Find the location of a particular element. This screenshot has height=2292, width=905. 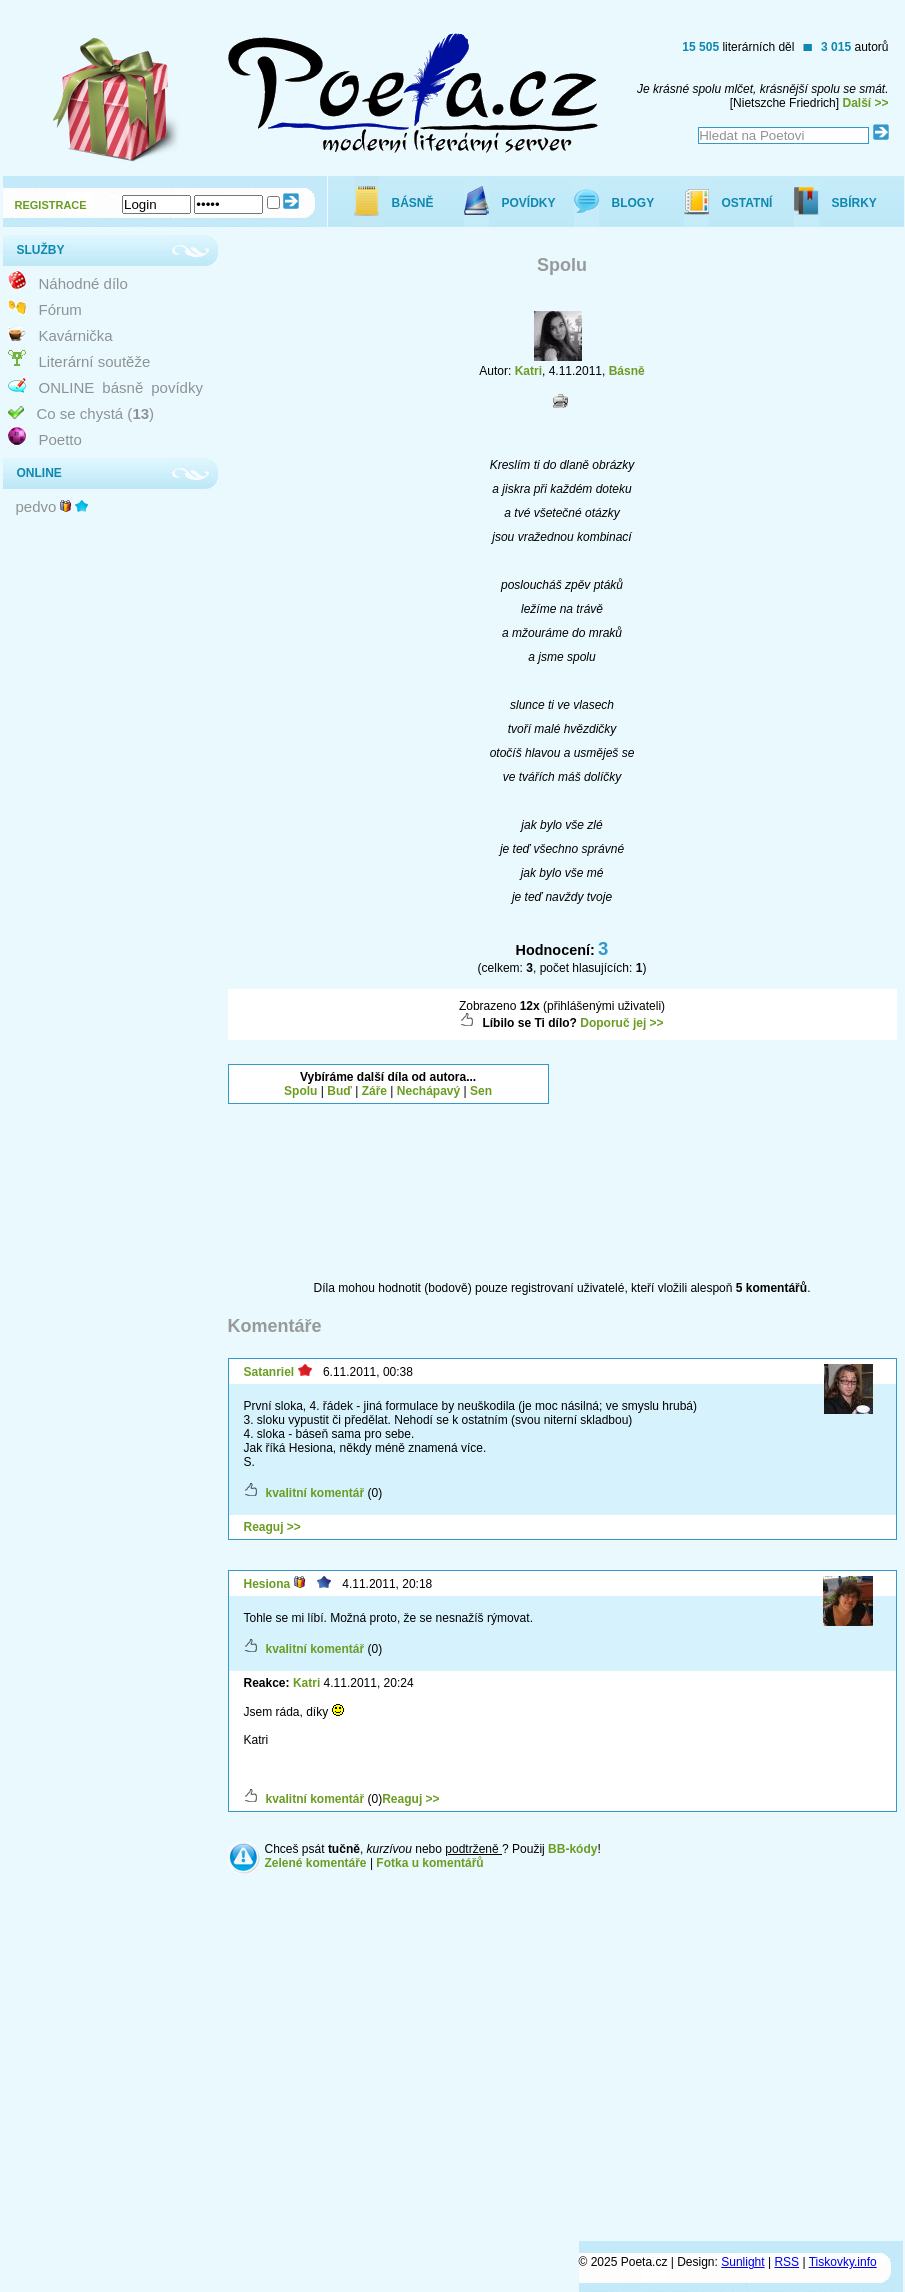

Hesiona is located at coordinates (267, 1584).